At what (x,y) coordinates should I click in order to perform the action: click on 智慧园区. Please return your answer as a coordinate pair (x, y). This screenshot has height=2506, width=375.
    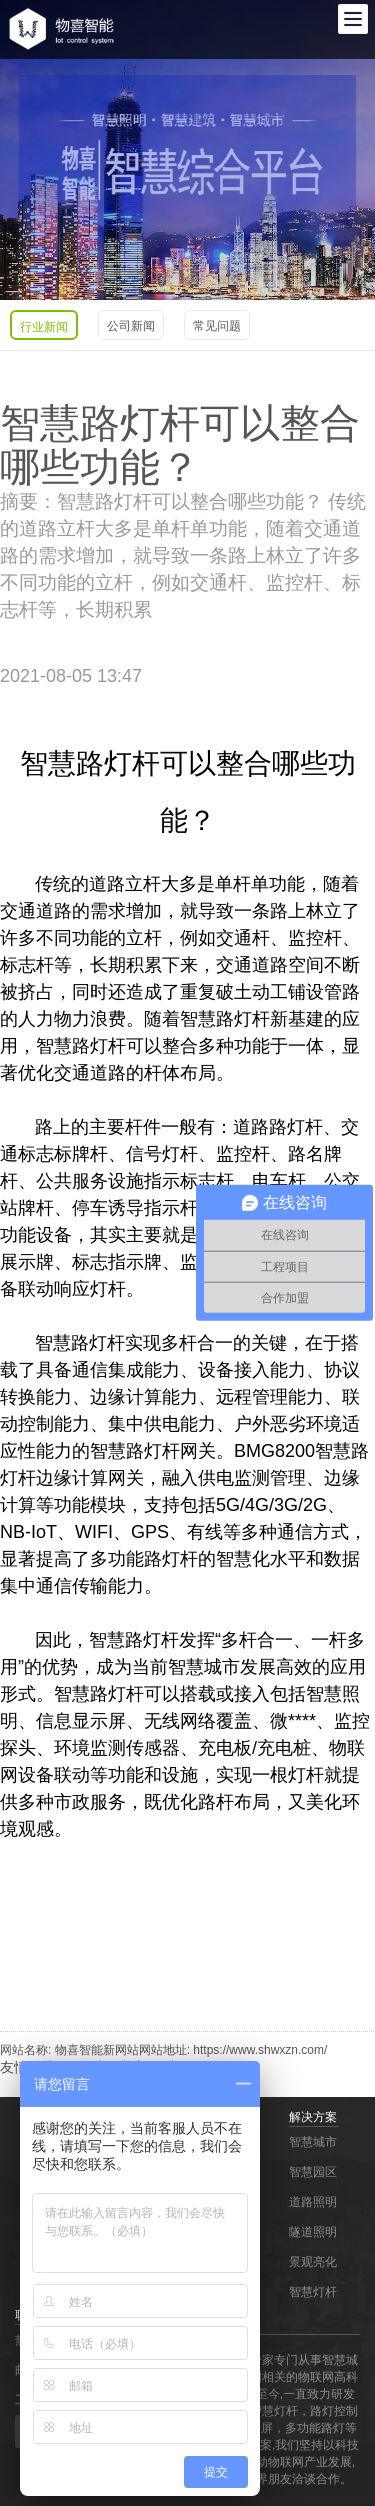
    Looking at the image, I should click on (313, 2172).